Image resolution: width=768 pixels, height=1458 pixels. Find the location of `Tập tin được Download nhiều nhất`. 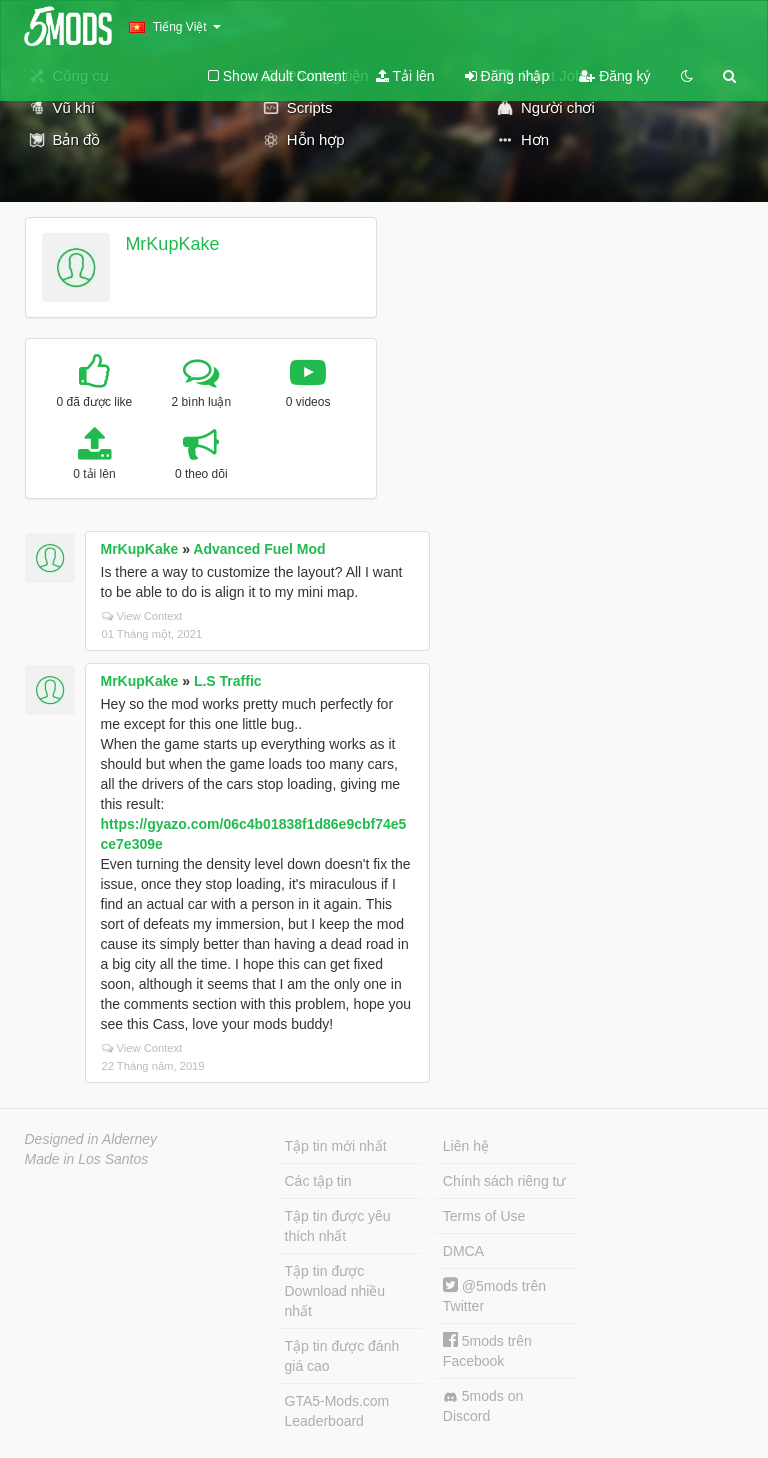

Tập tin được Download nhiều nhất is located at coordinates (335, 1291).